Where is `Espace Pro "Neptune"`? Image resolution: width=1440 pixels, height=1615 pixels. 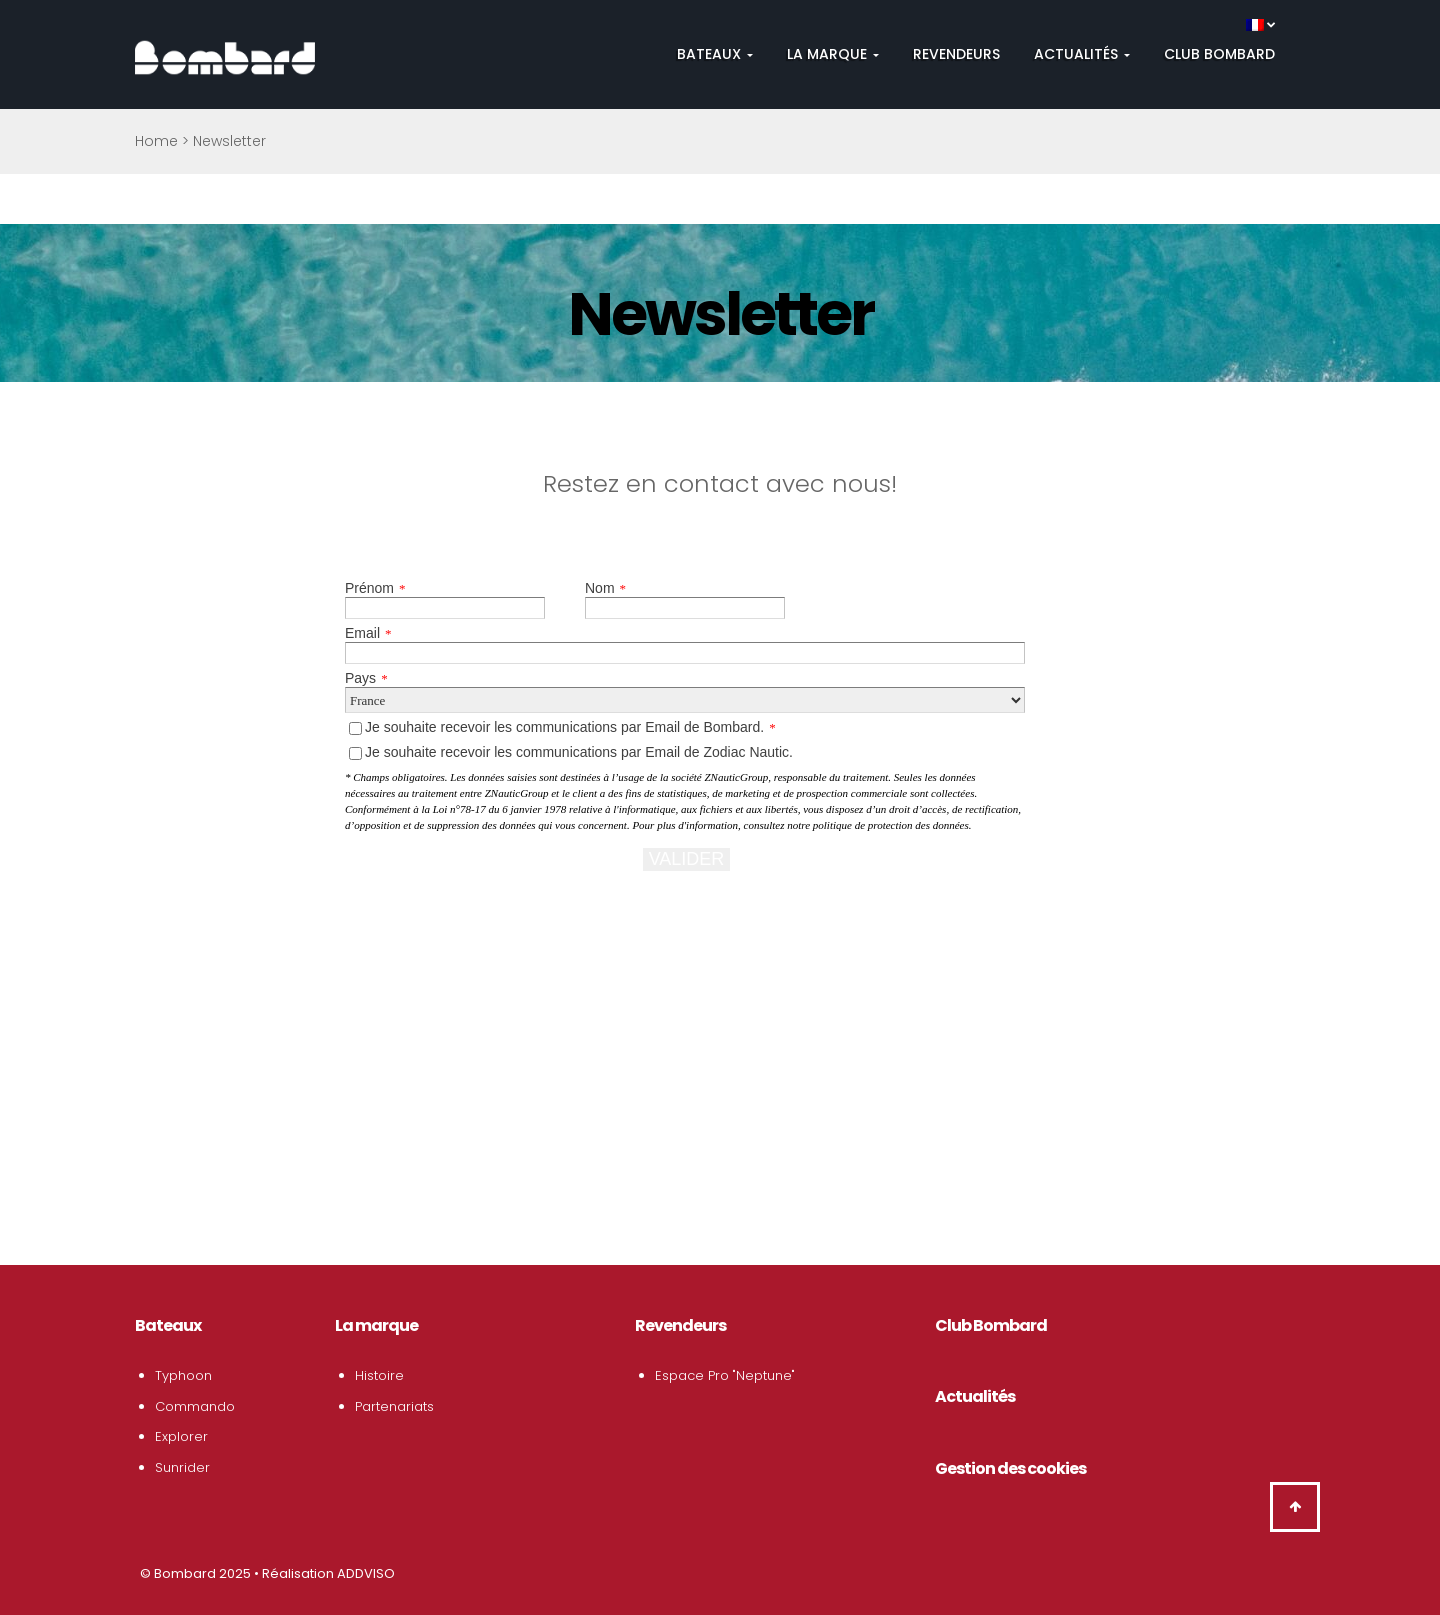 Espace Pro "Neptune" is located at coordinates (725, 1375).